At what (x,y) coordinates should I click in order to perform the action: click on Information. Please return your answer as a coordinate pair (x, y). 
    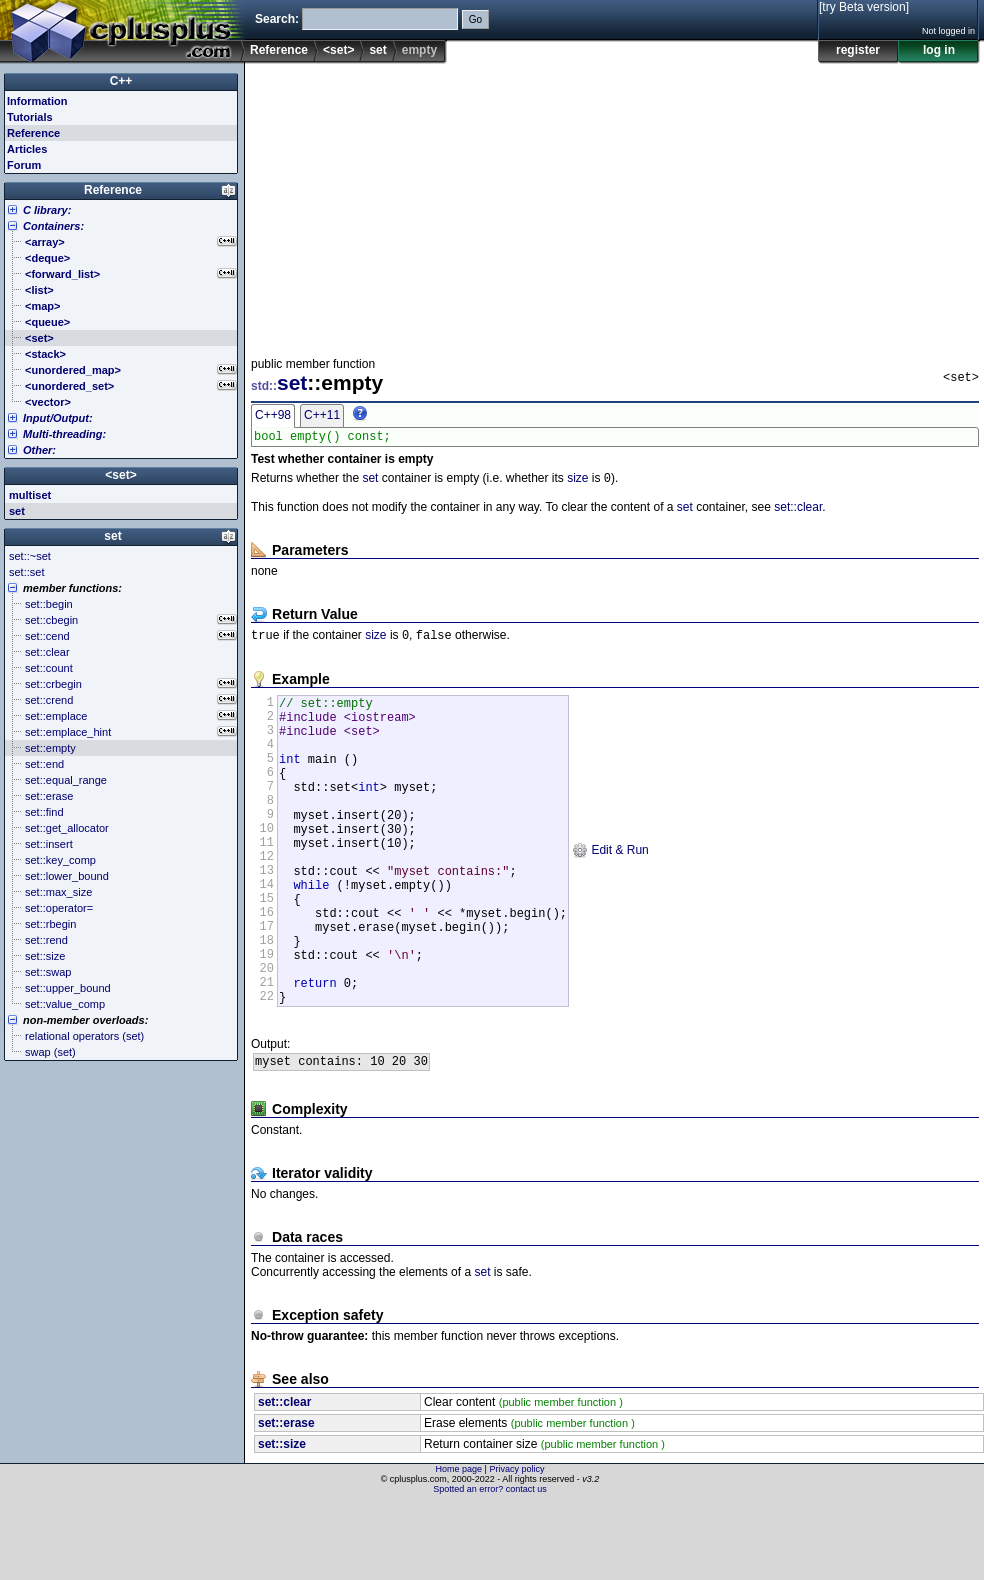
    Looking at the image, I should click on (37, 101).